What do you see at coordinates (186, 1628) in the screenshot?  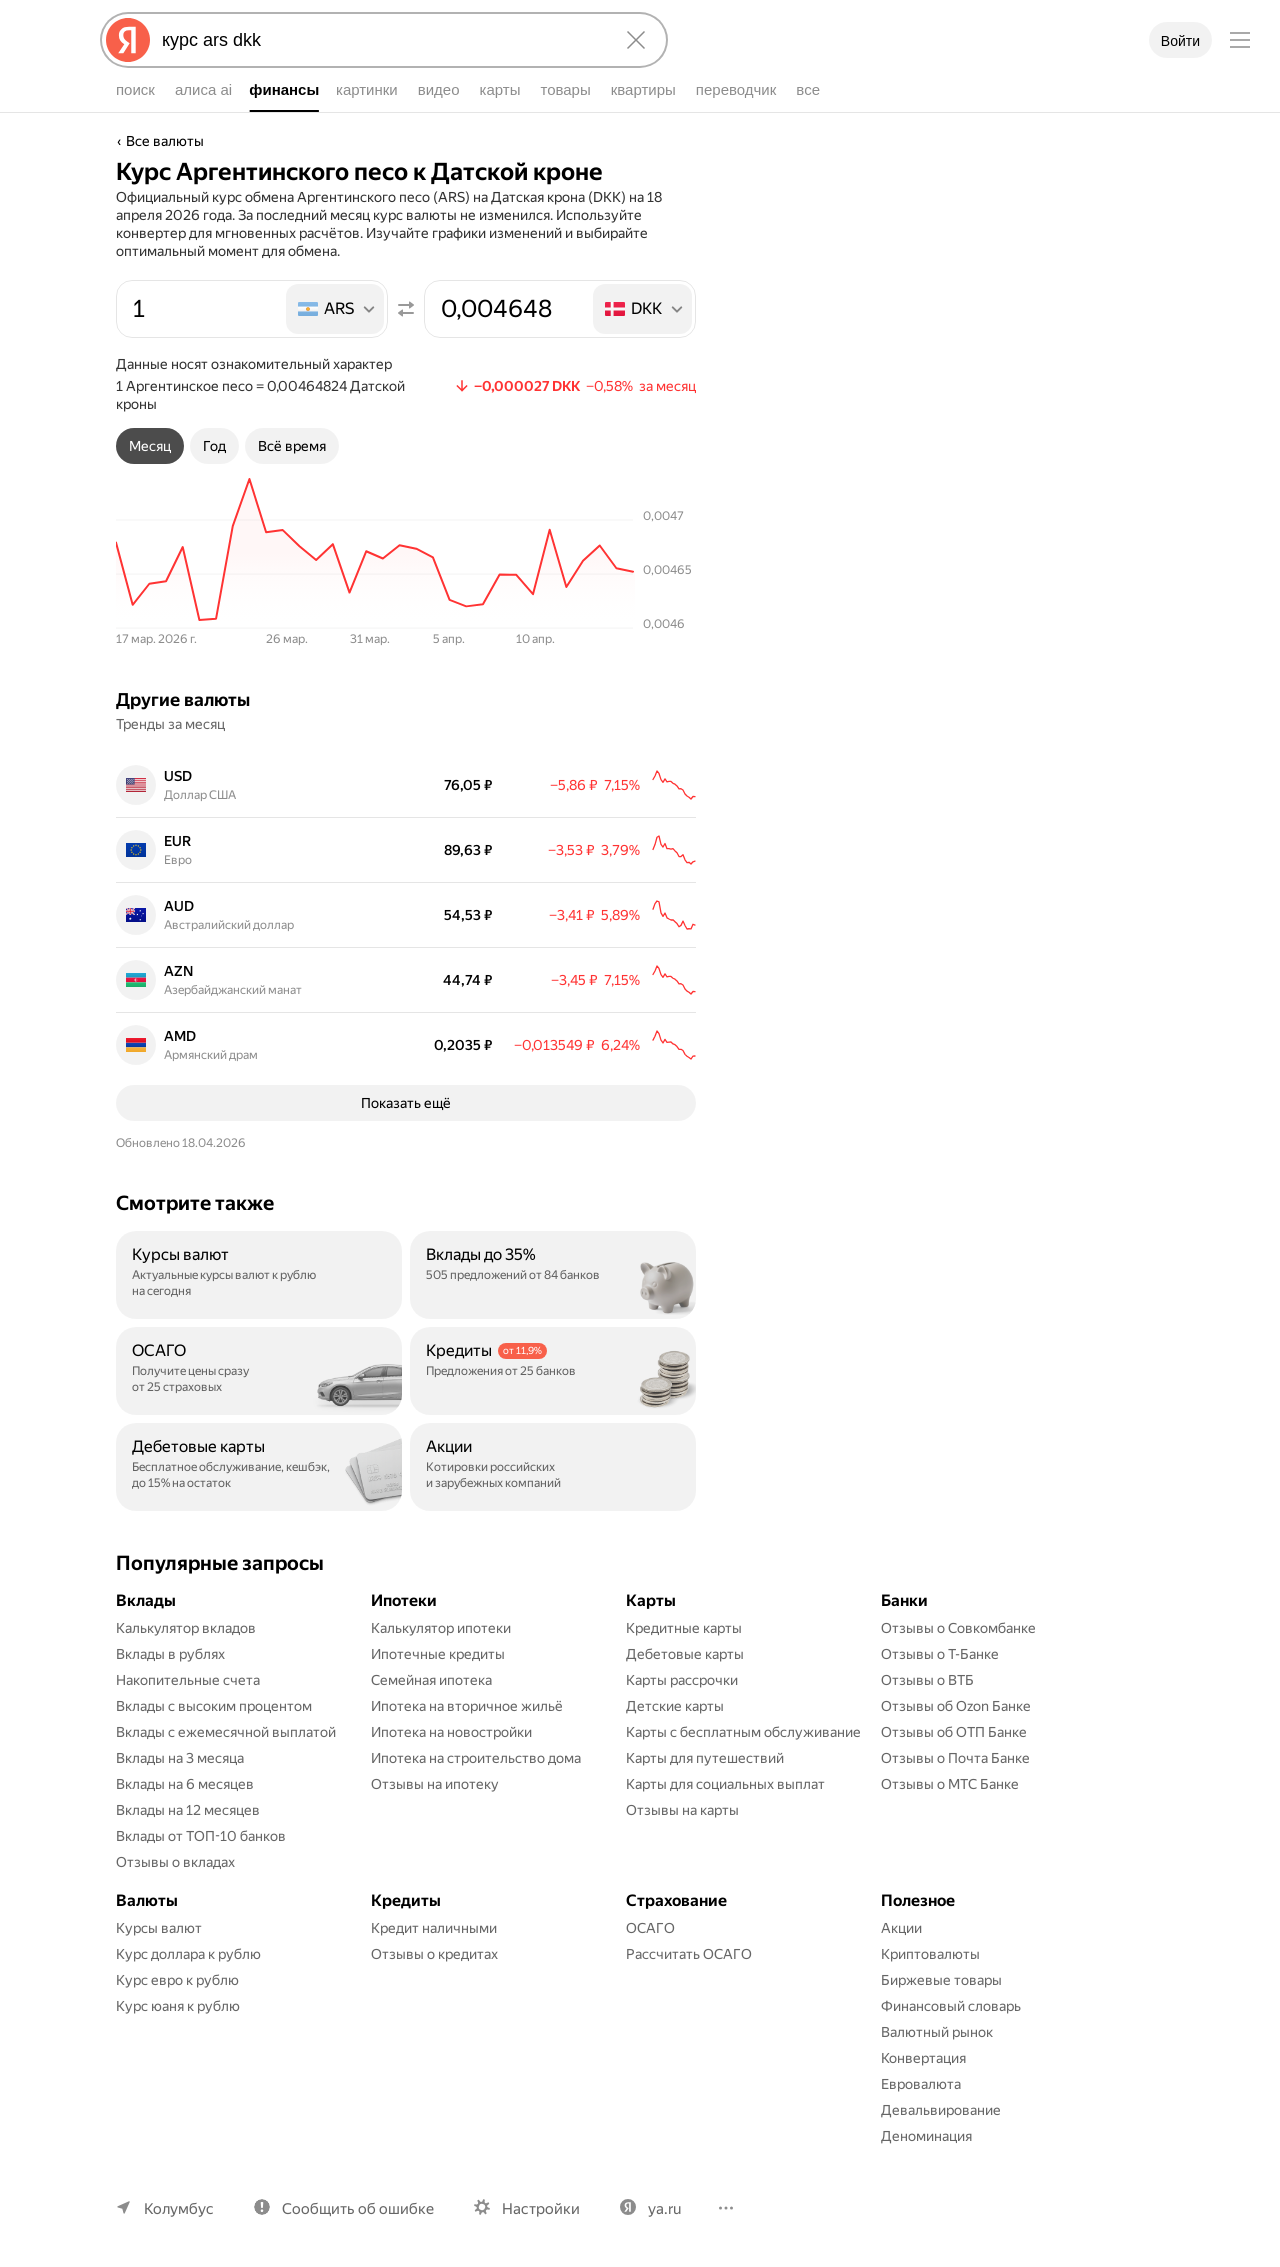 I see `Калькулятор вкладов` at bounding box center [186, 1628].